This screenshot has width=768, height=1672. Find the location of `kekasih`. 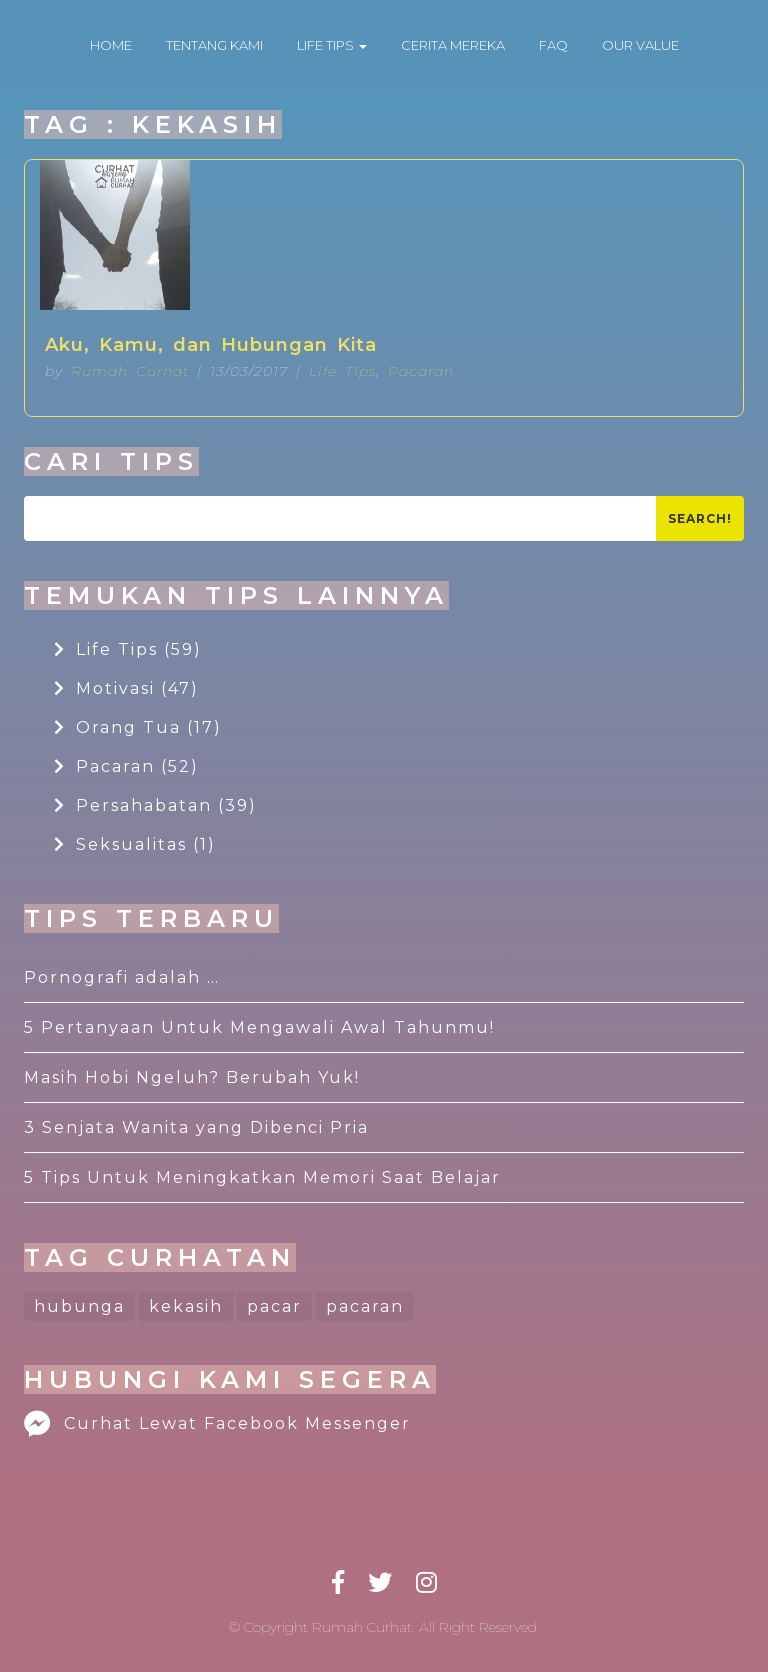

kekasih is located at coordinates (186, 1306).